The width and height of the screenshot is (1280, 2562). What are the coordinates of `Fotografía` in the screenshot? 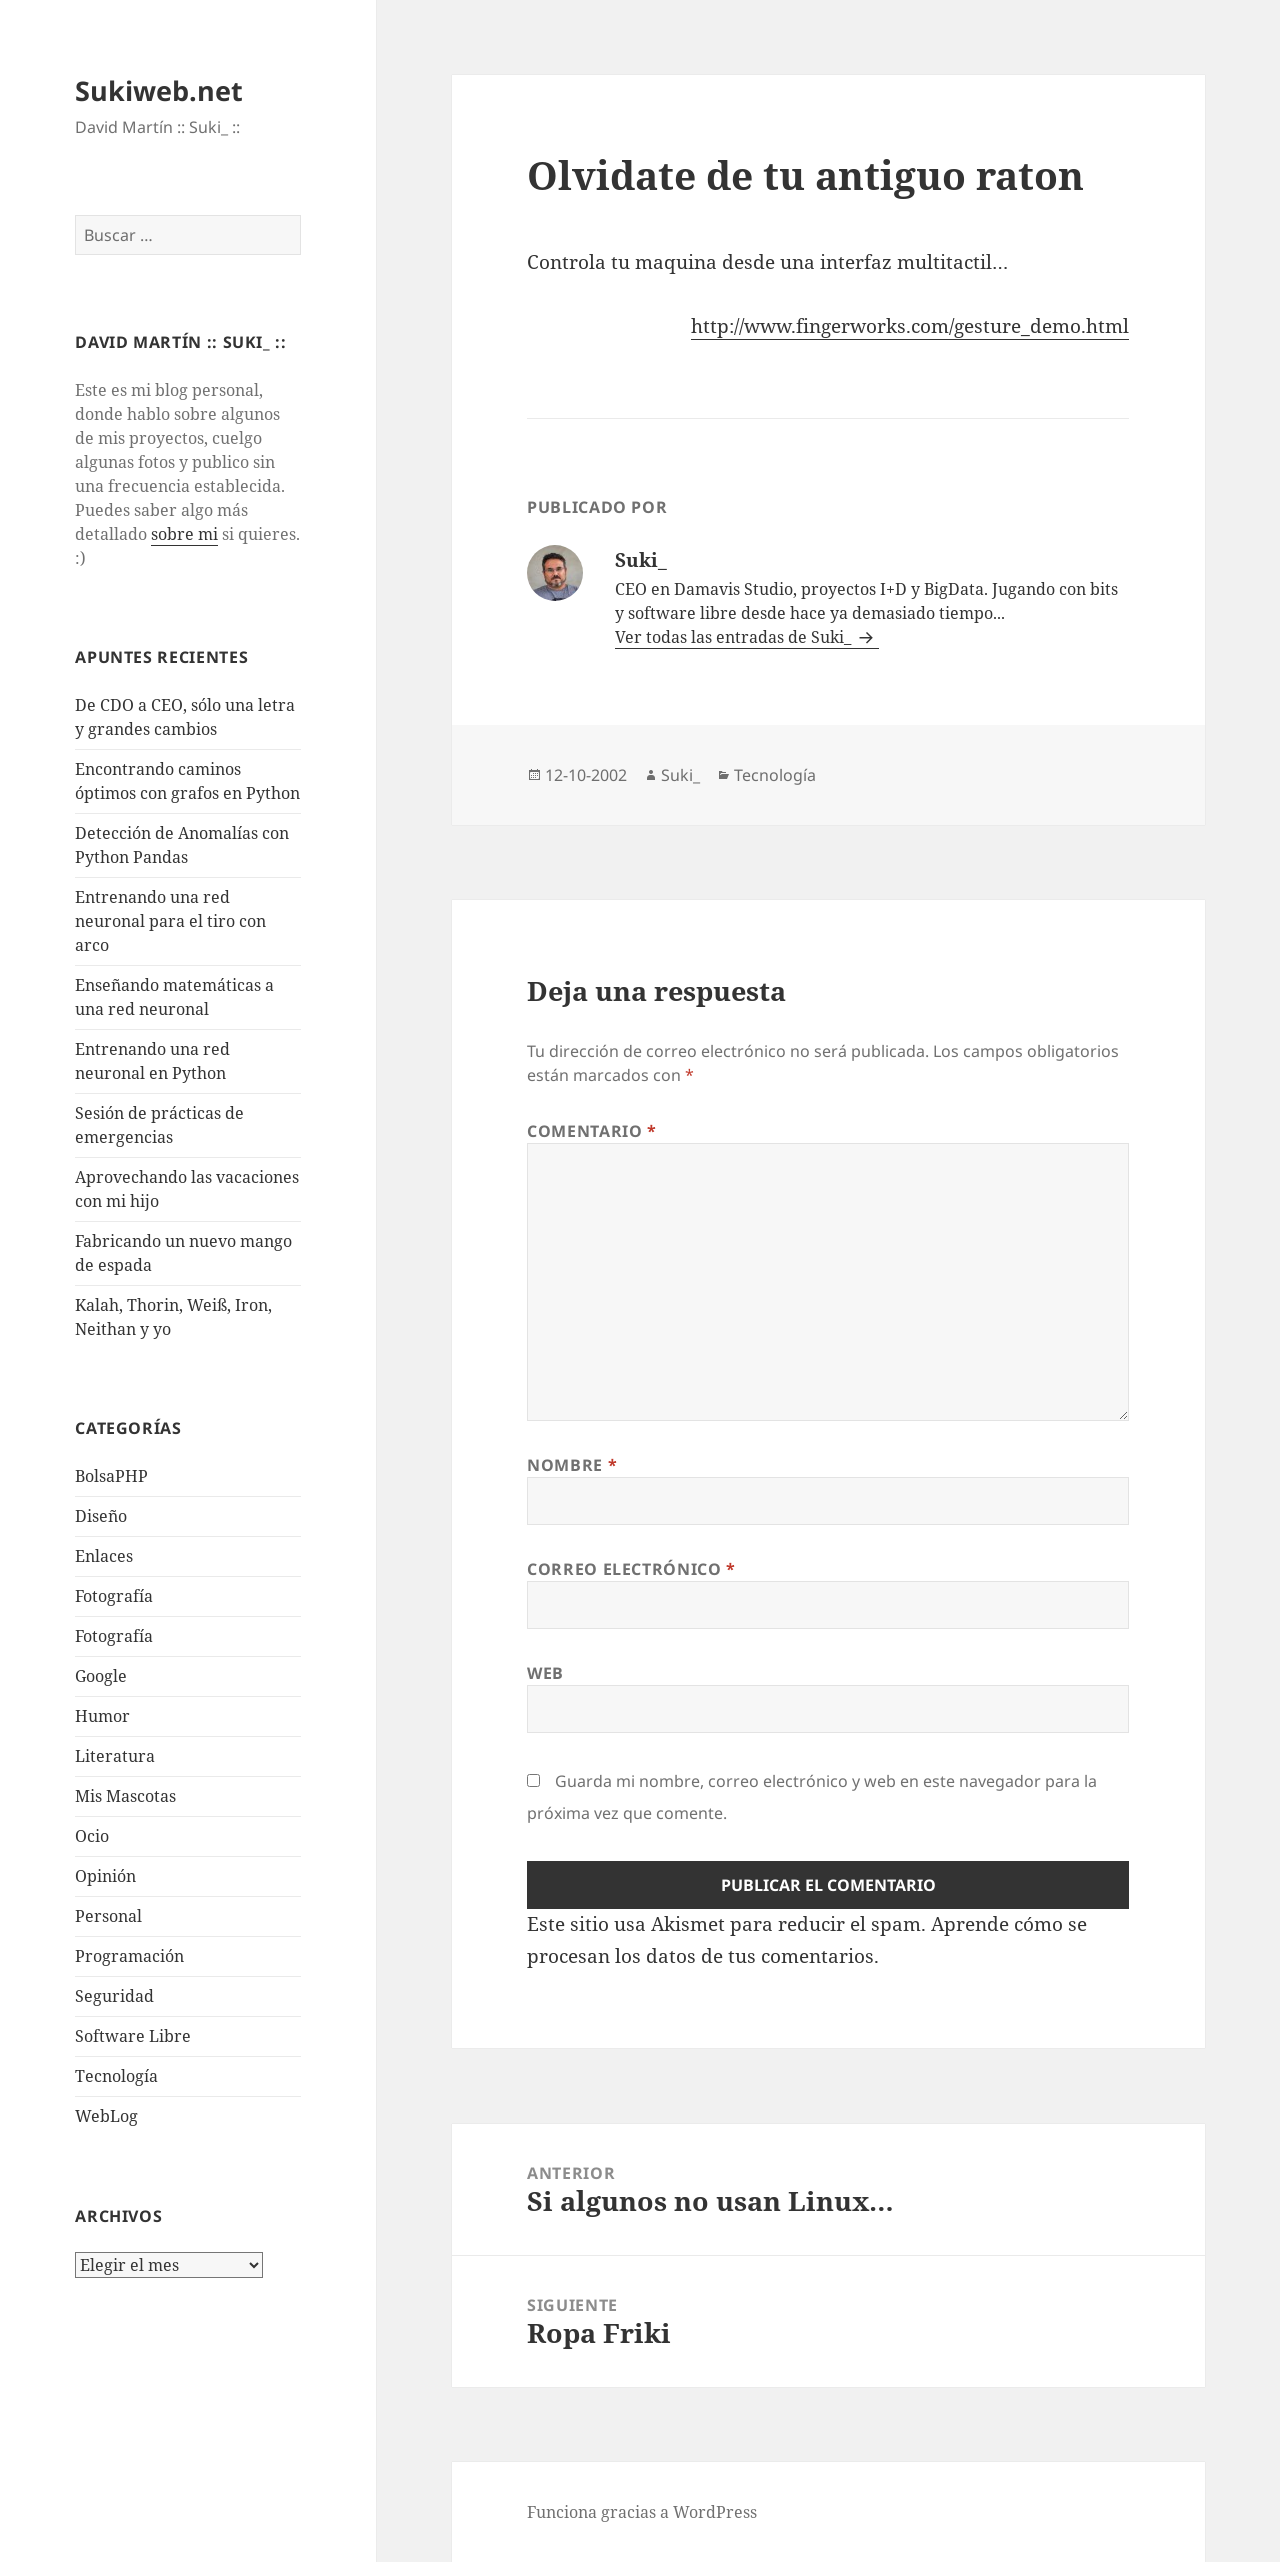 It's located at (114, 1636).